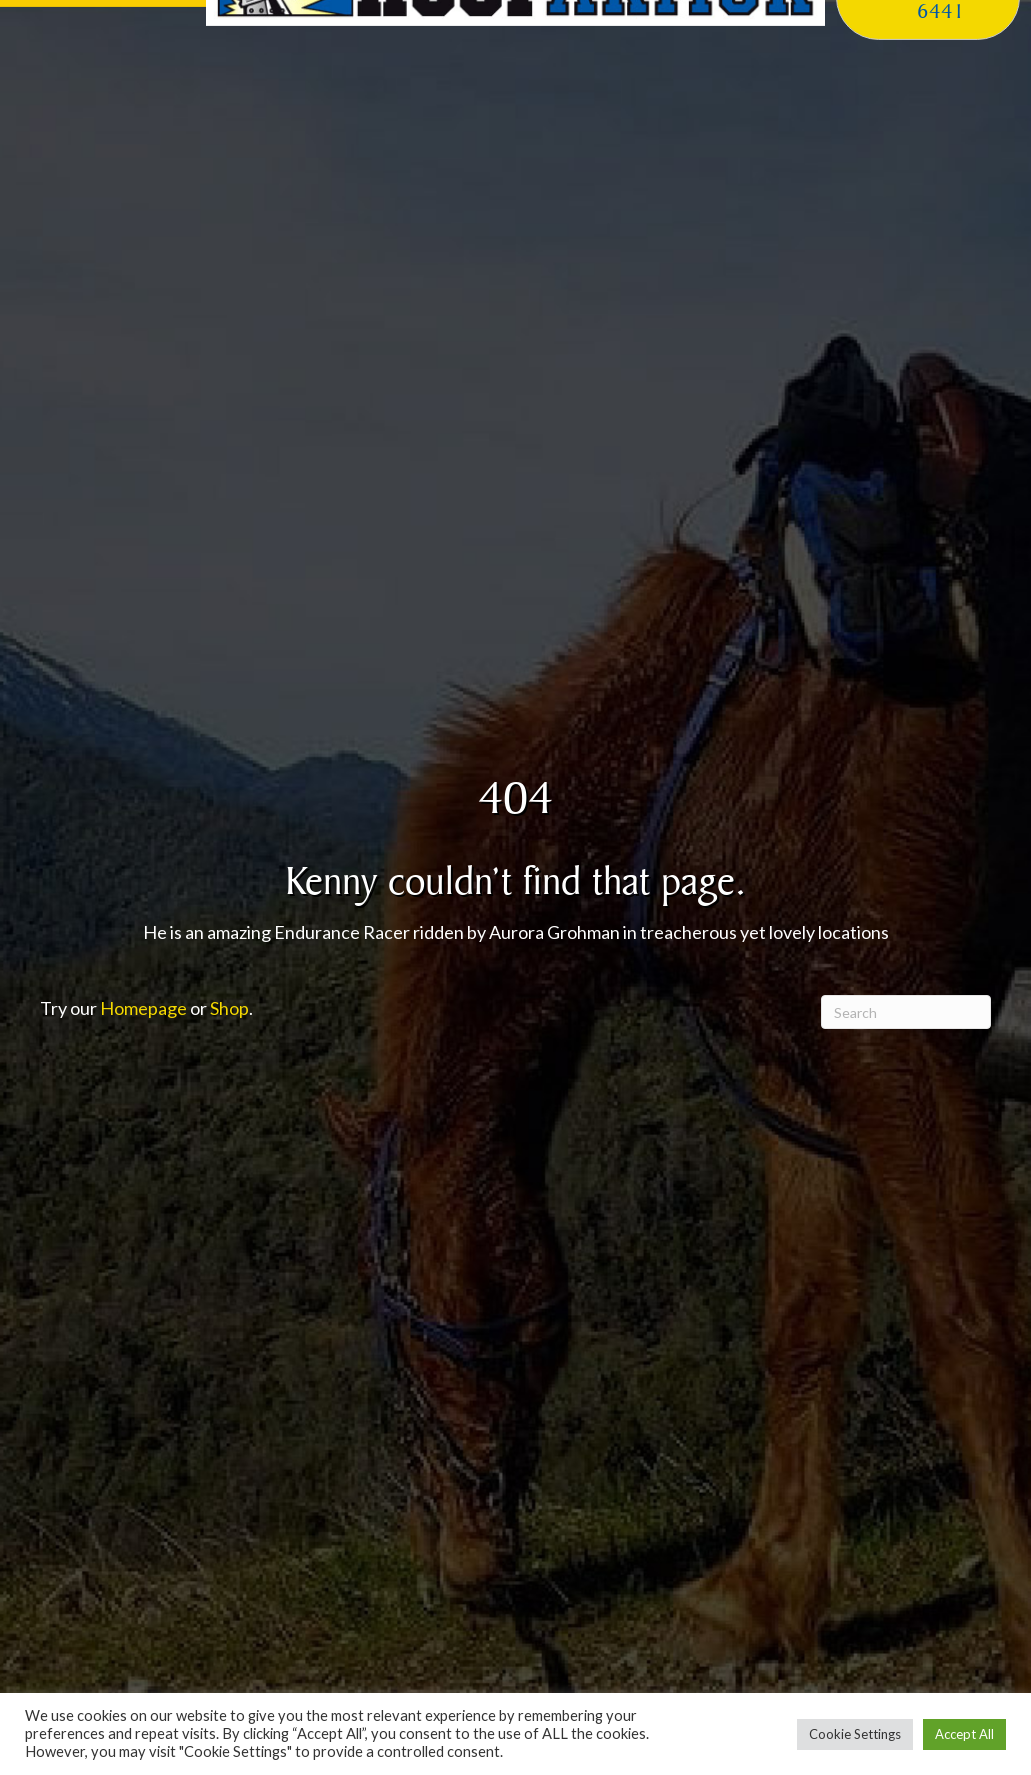 This screenshot has width=1031, height=1775. Describe the element at coordinates (855, 1734) in the screenshot. I see `Cookie Settings [button]` at that location.